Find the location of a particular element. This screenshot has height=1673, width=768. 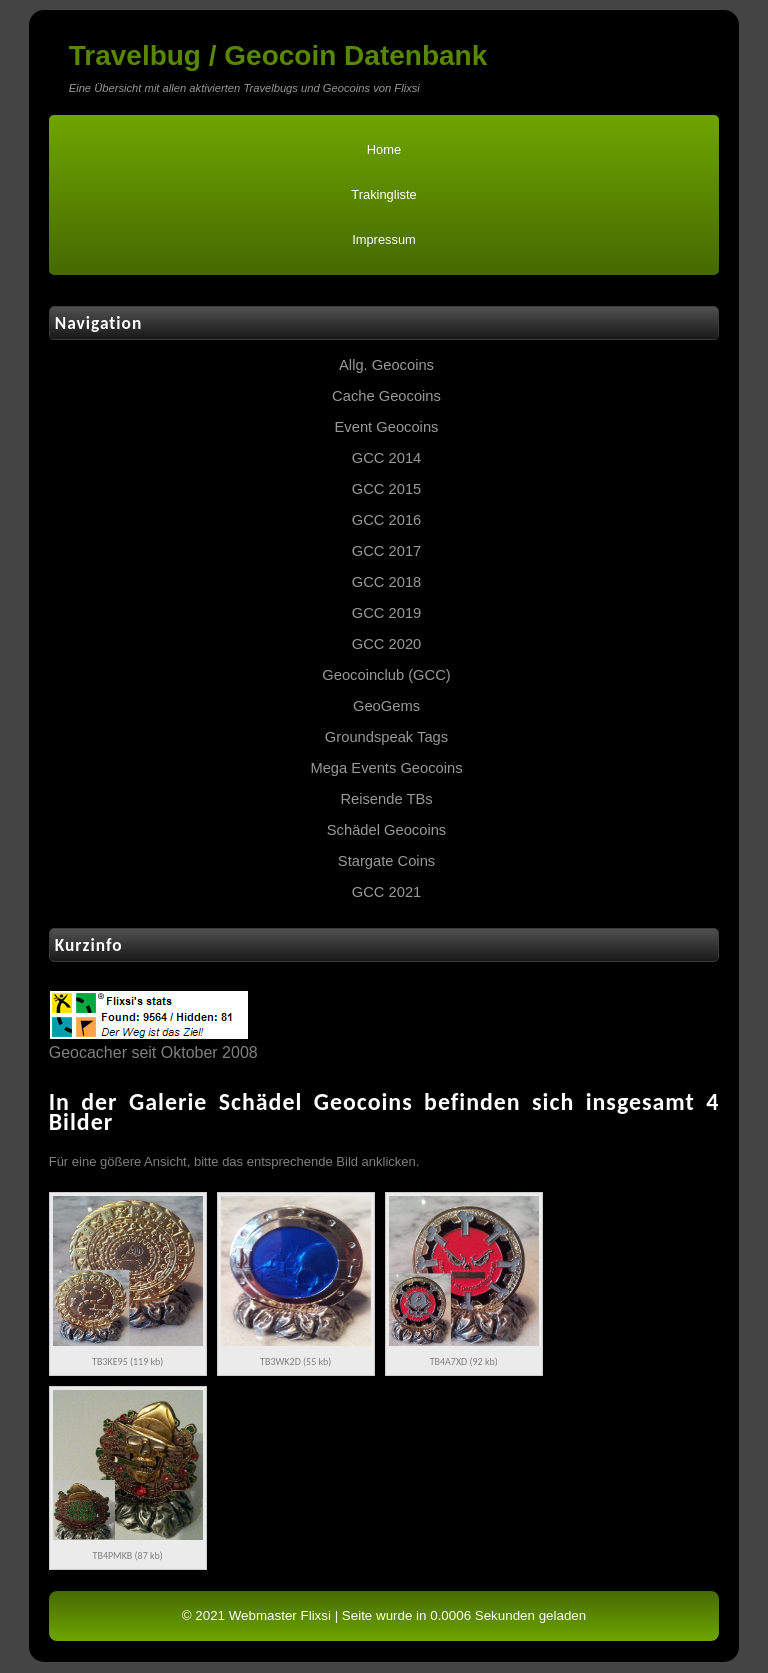

GCC 2018 is located at coordinates (387, 582).